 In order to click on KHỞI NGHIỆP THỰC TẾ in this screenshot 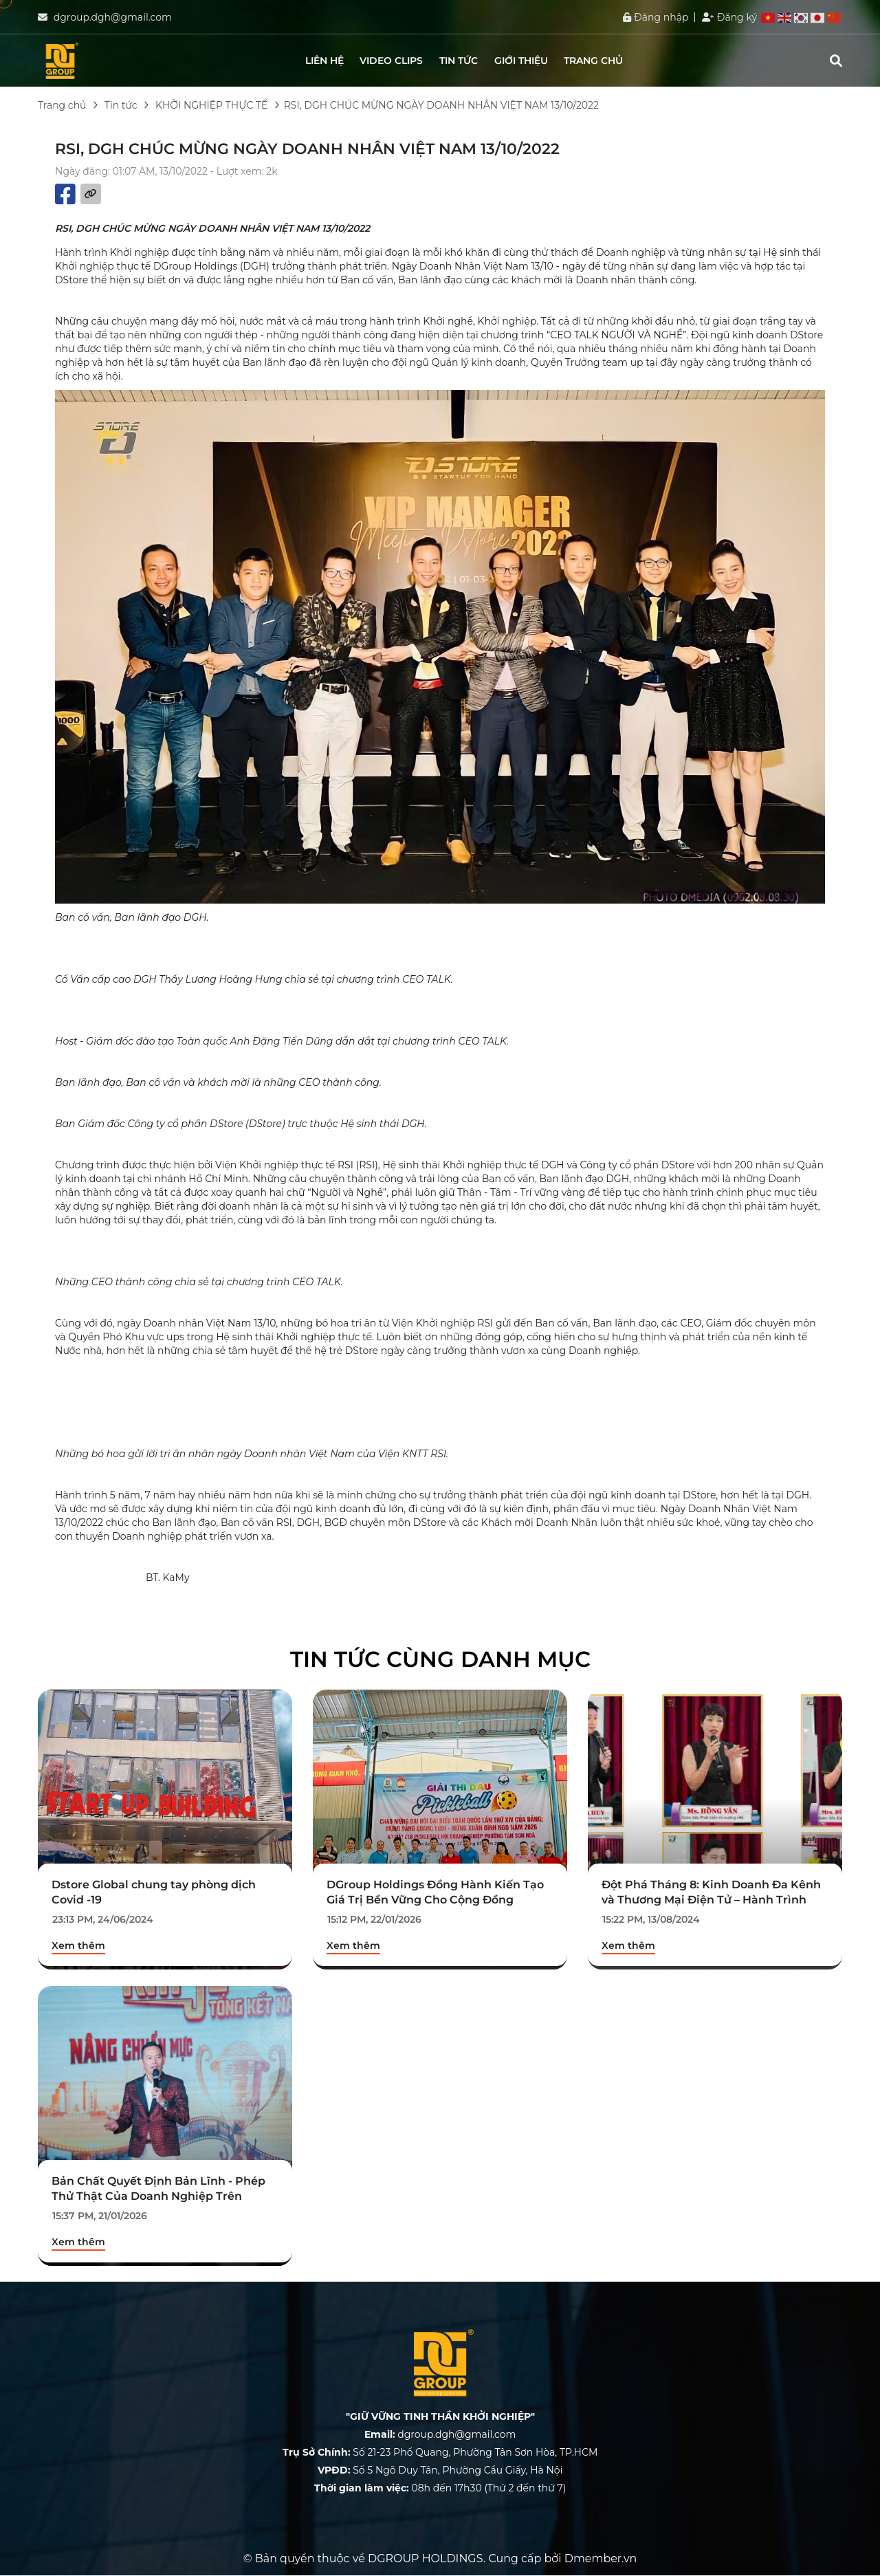, I will do `click(211, 105)`.